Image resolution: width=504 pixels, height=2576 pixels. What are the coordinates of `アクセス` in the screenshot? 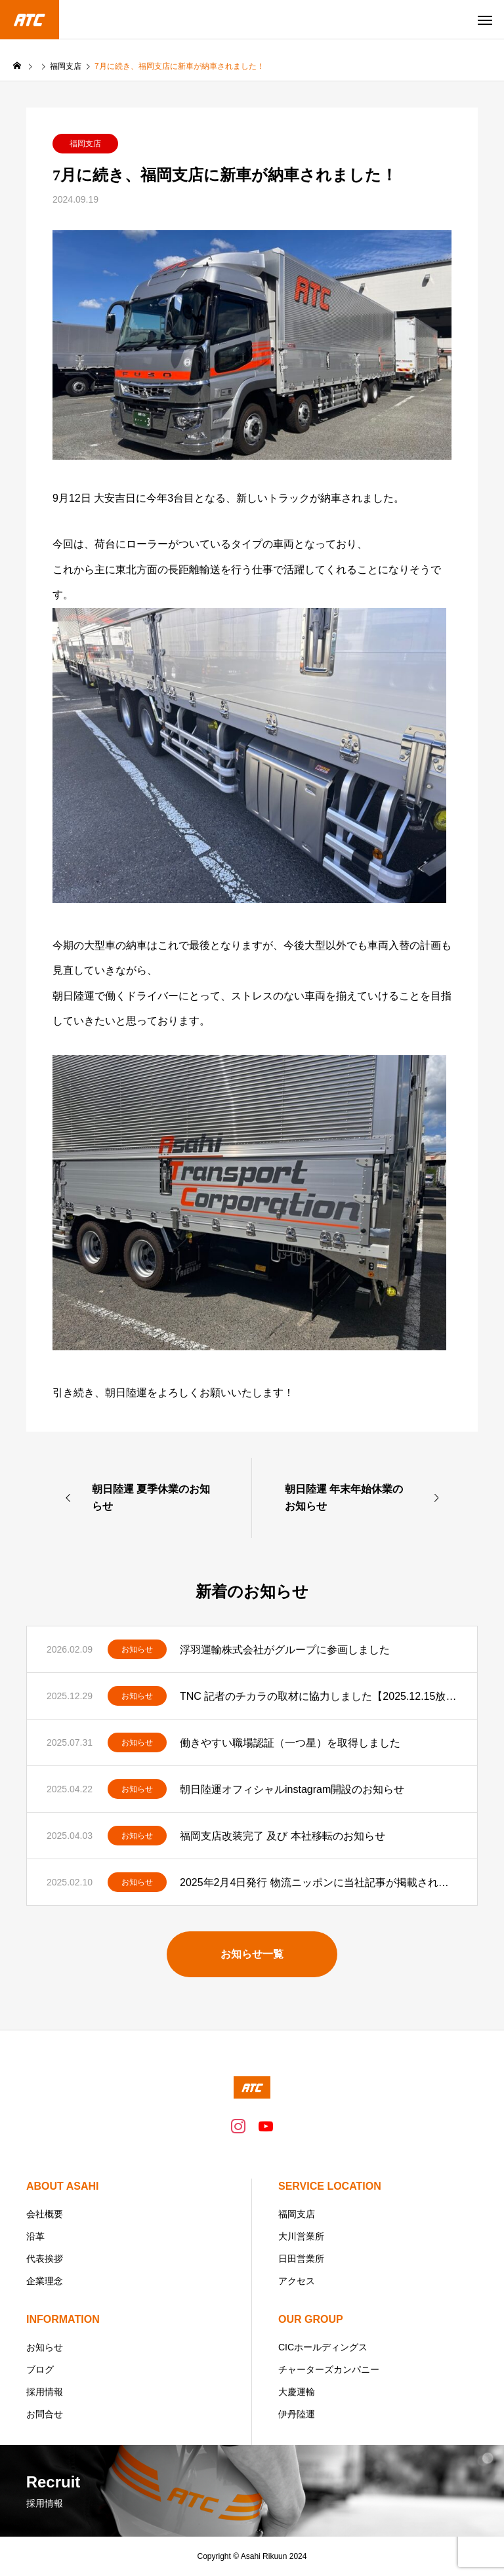 It's located at (296, 2281).